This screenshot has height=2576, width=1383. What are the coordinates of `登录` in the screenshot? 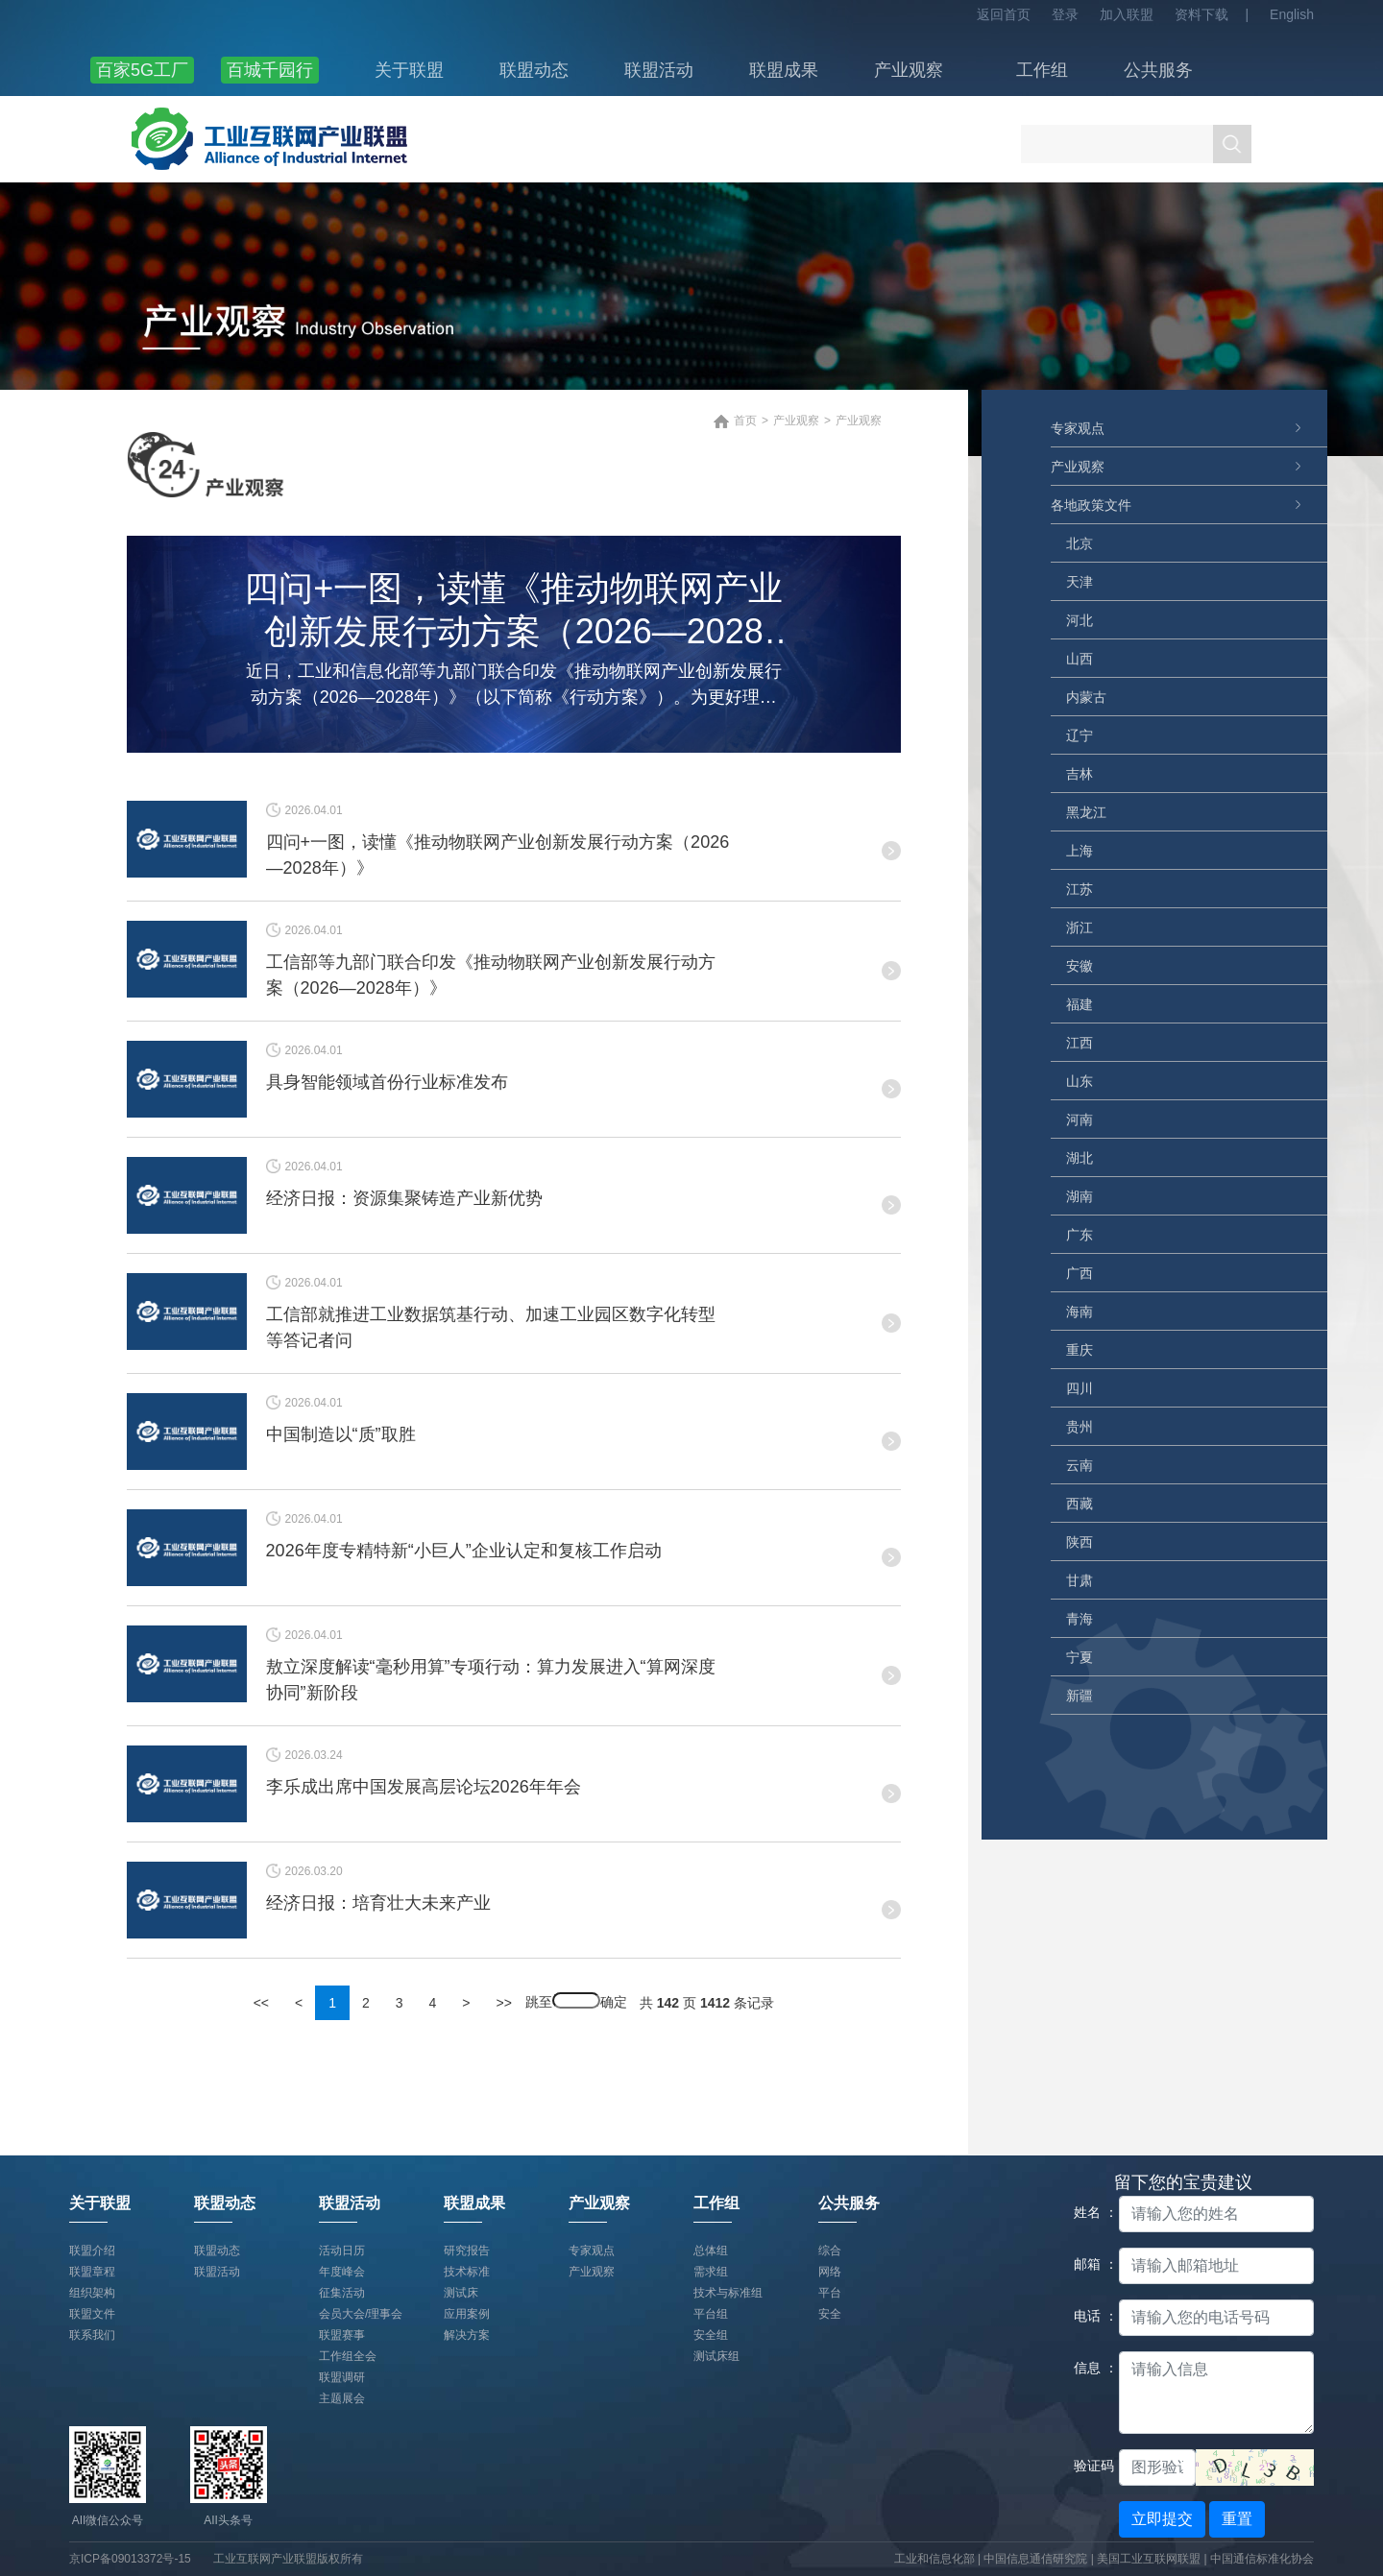 It's located at (1065, 14).